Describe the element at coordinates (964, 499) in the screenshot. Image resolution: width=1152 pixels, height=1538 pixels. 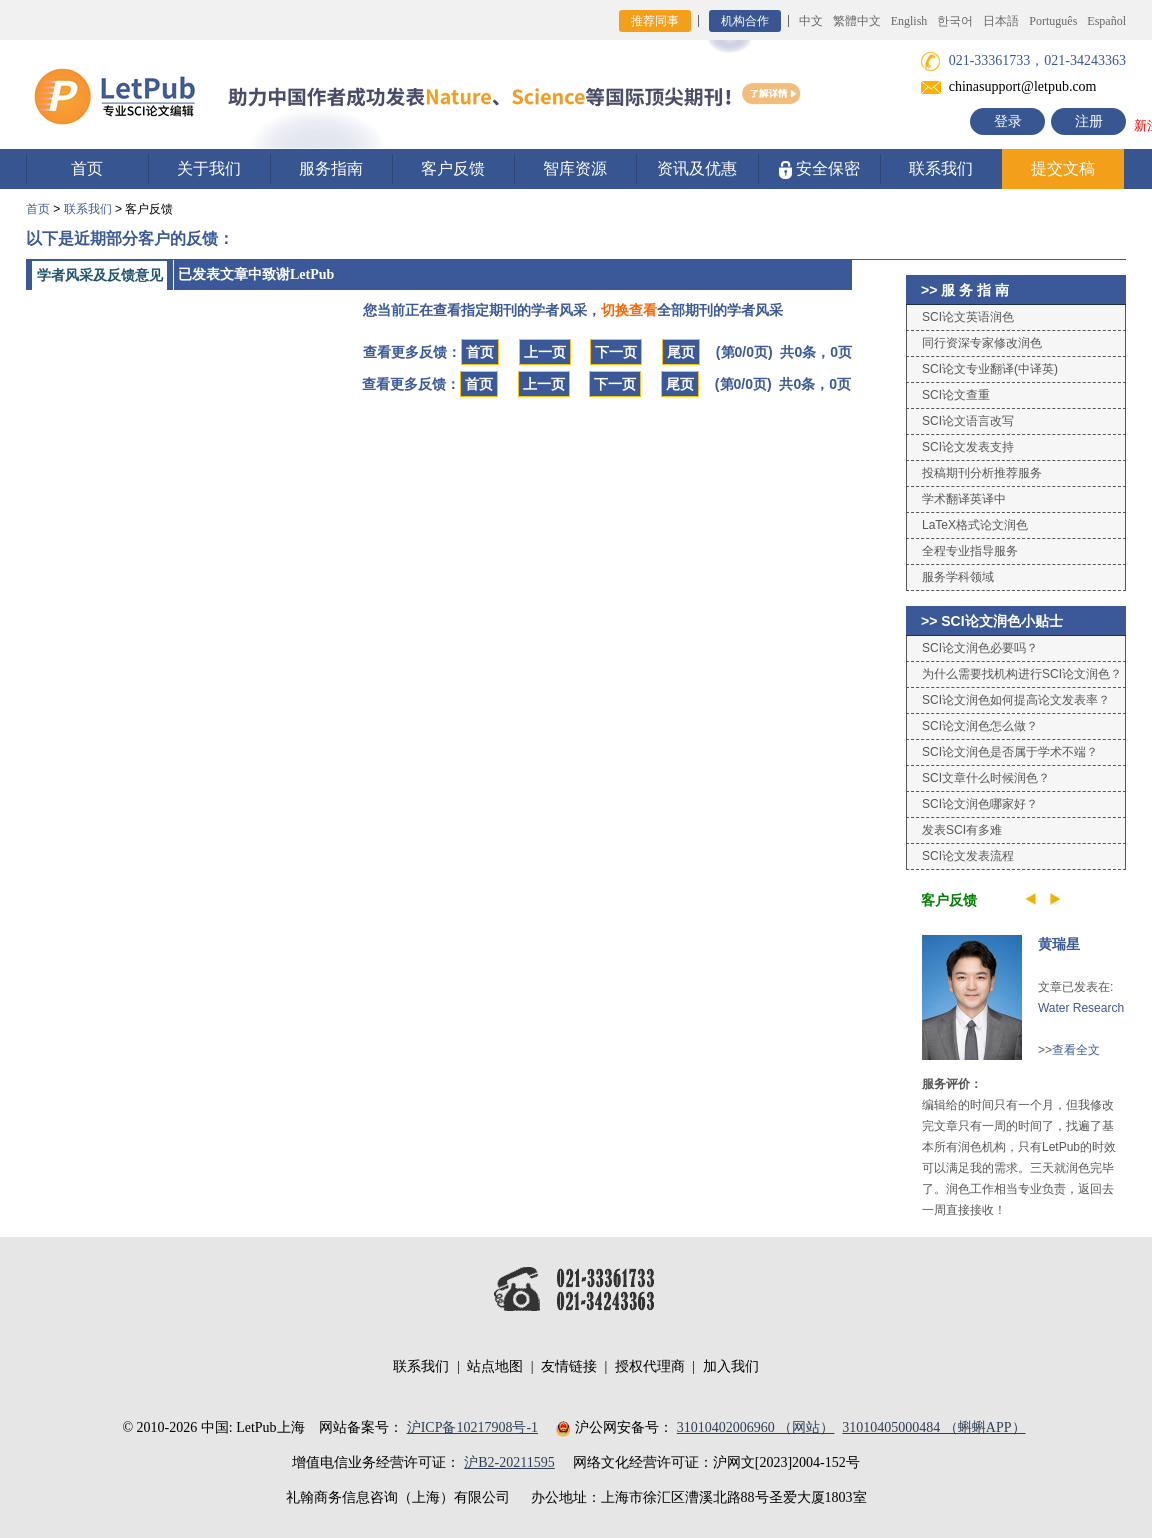
I see `学术翻译英译中` at that location.